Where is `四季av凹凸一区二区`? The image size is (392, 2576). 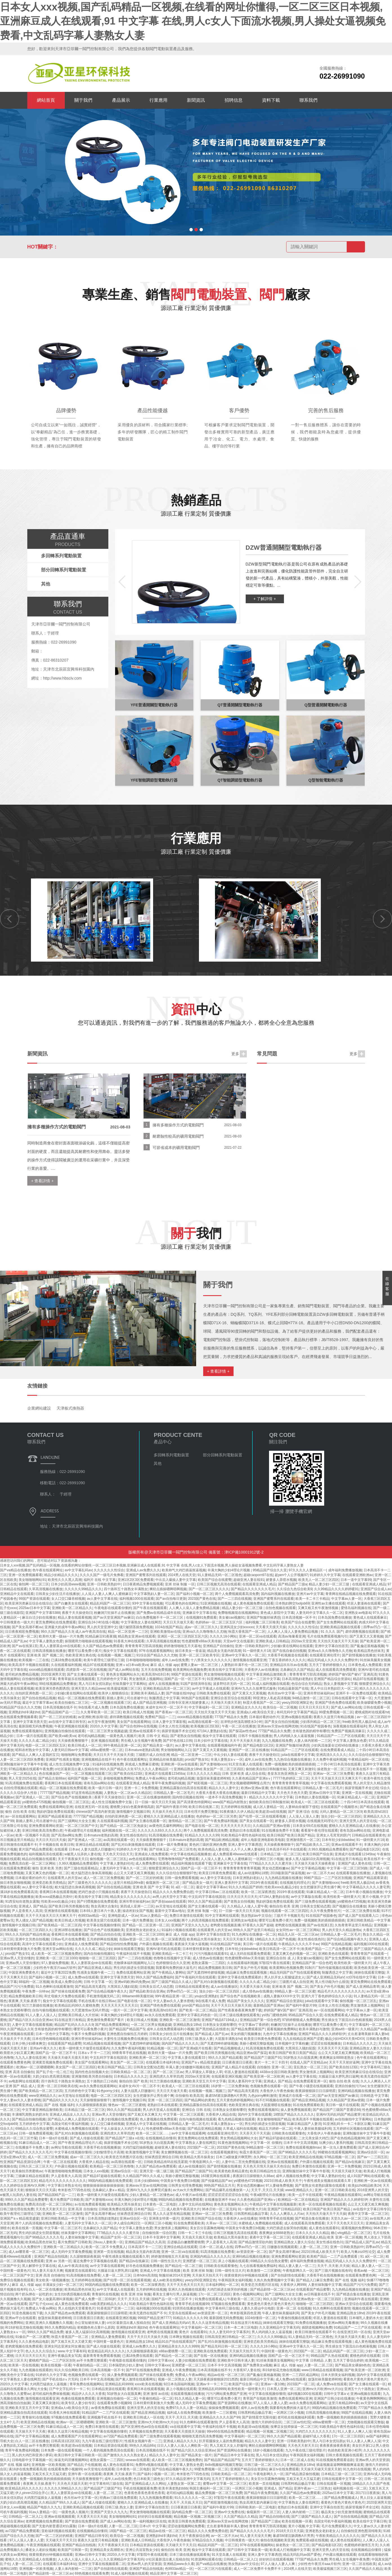 四季av凹凸一区二区 is located at coordinates (182, 1991).